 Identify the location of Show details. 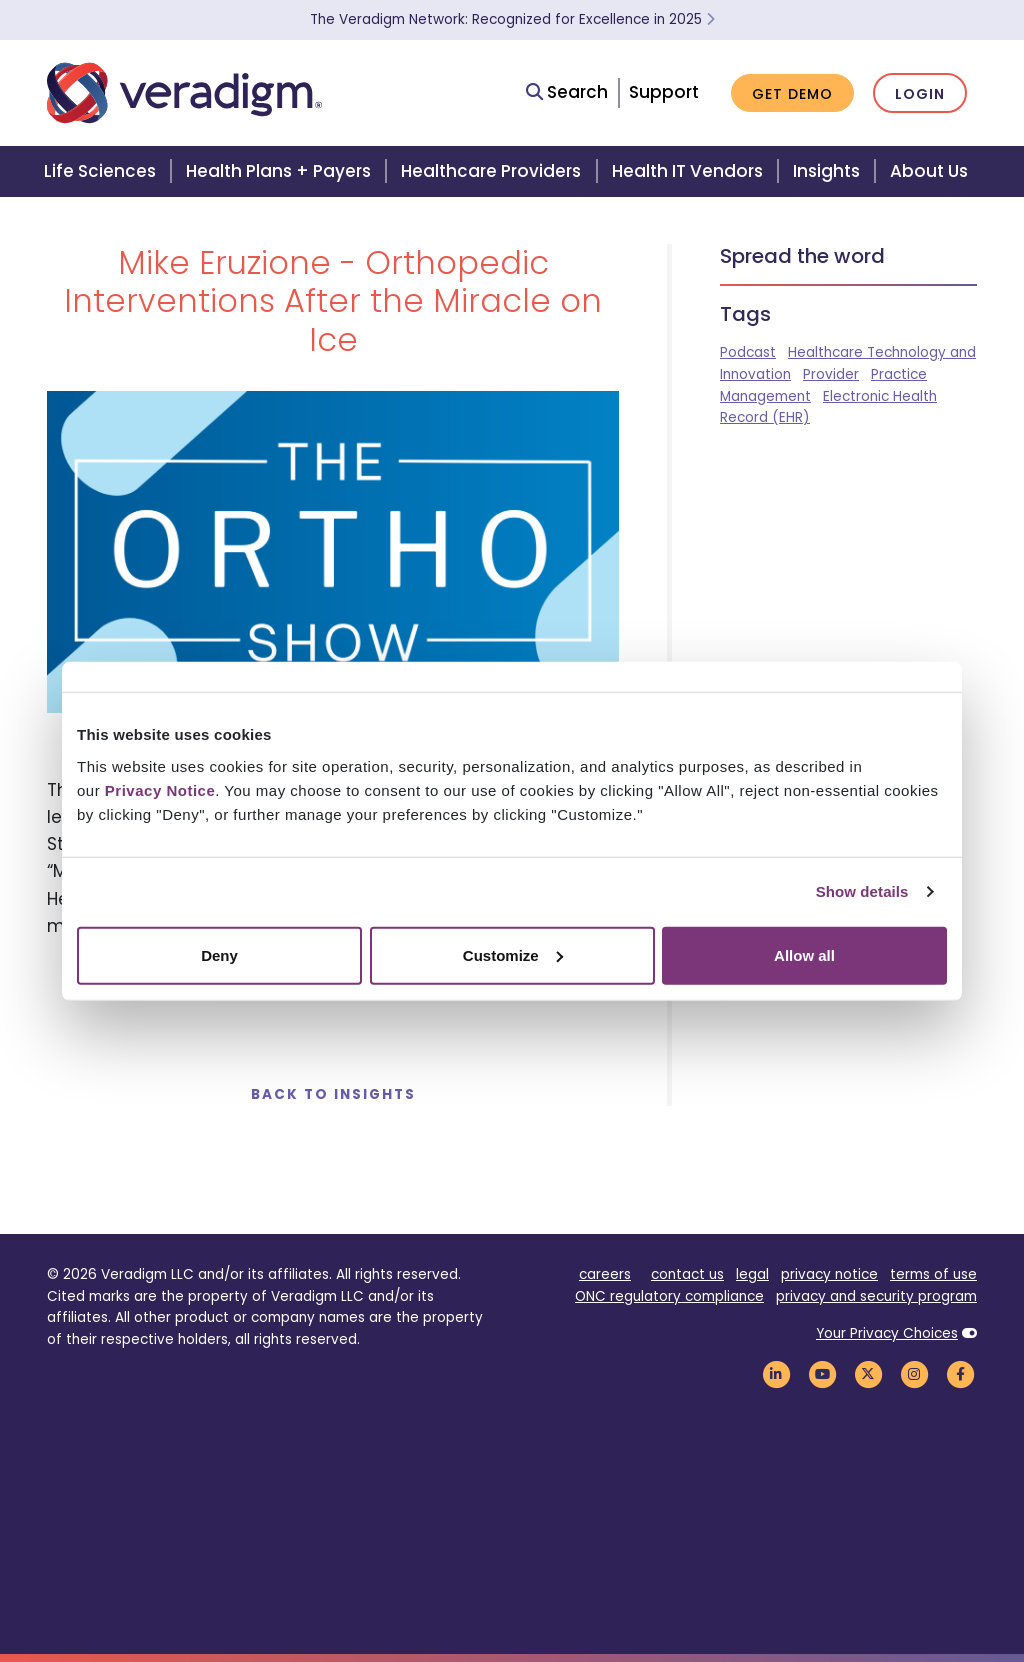
(862, 891).